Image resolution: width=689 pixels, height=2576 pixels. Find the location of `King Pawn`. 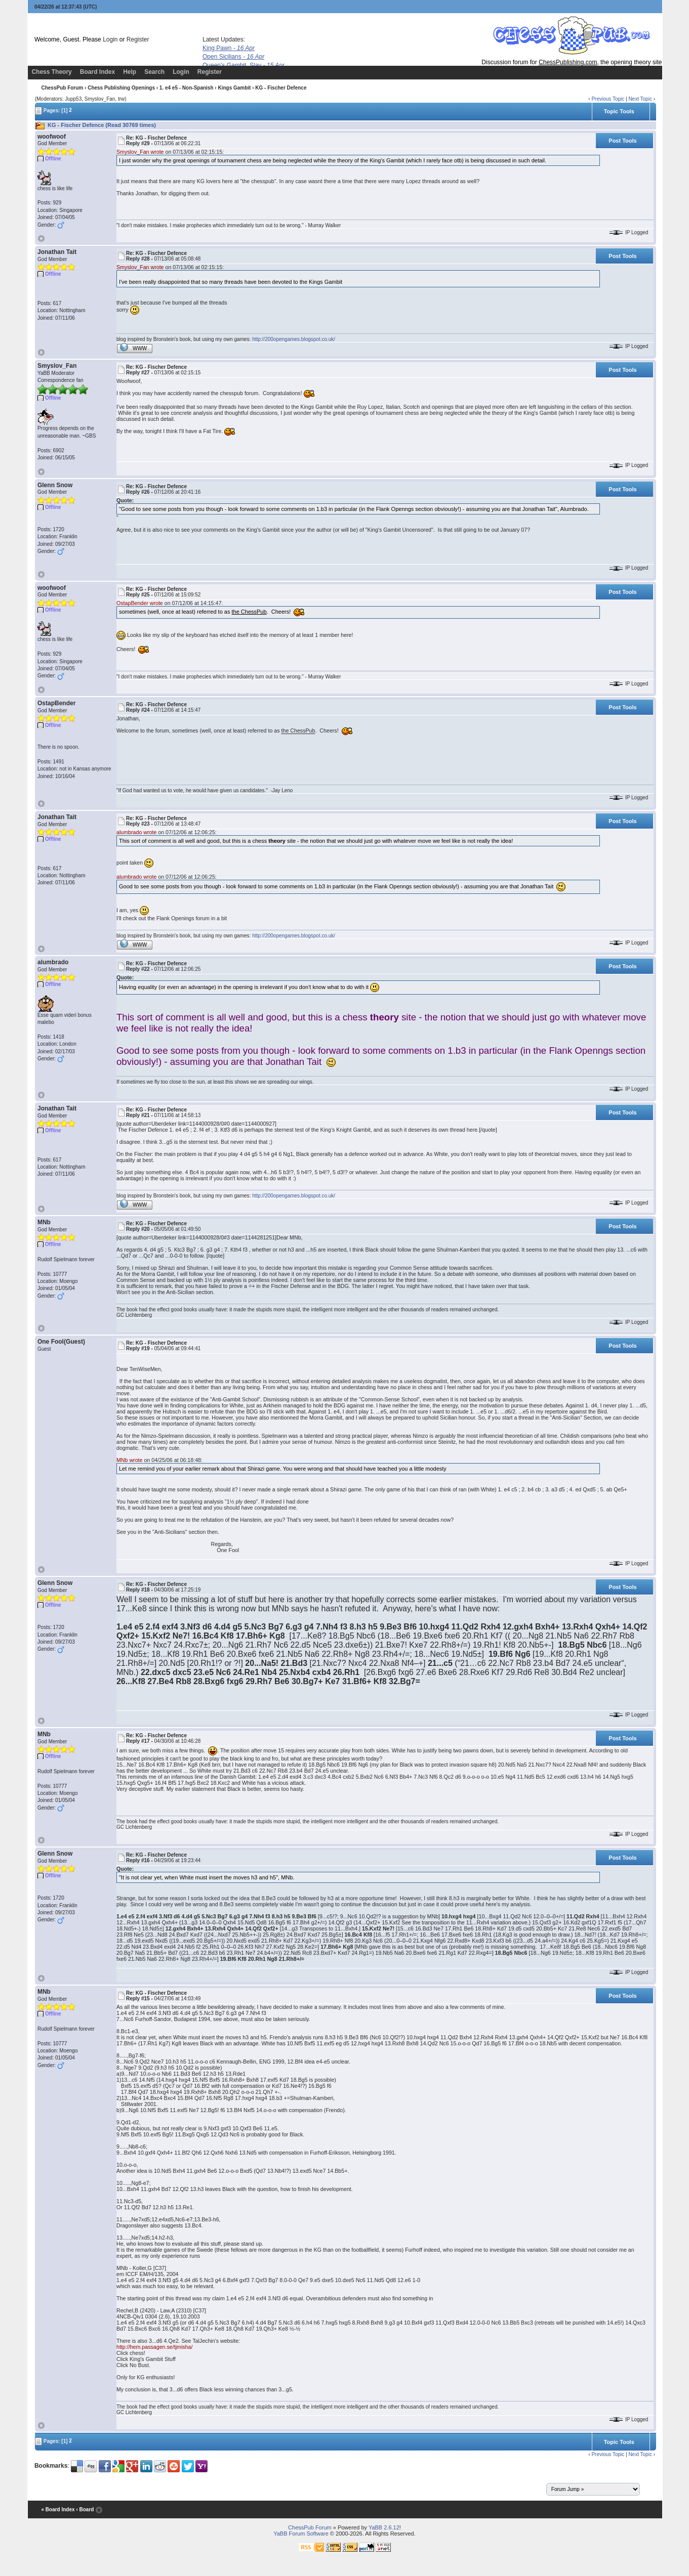

King Pawn is located at coordinates (228, 48).